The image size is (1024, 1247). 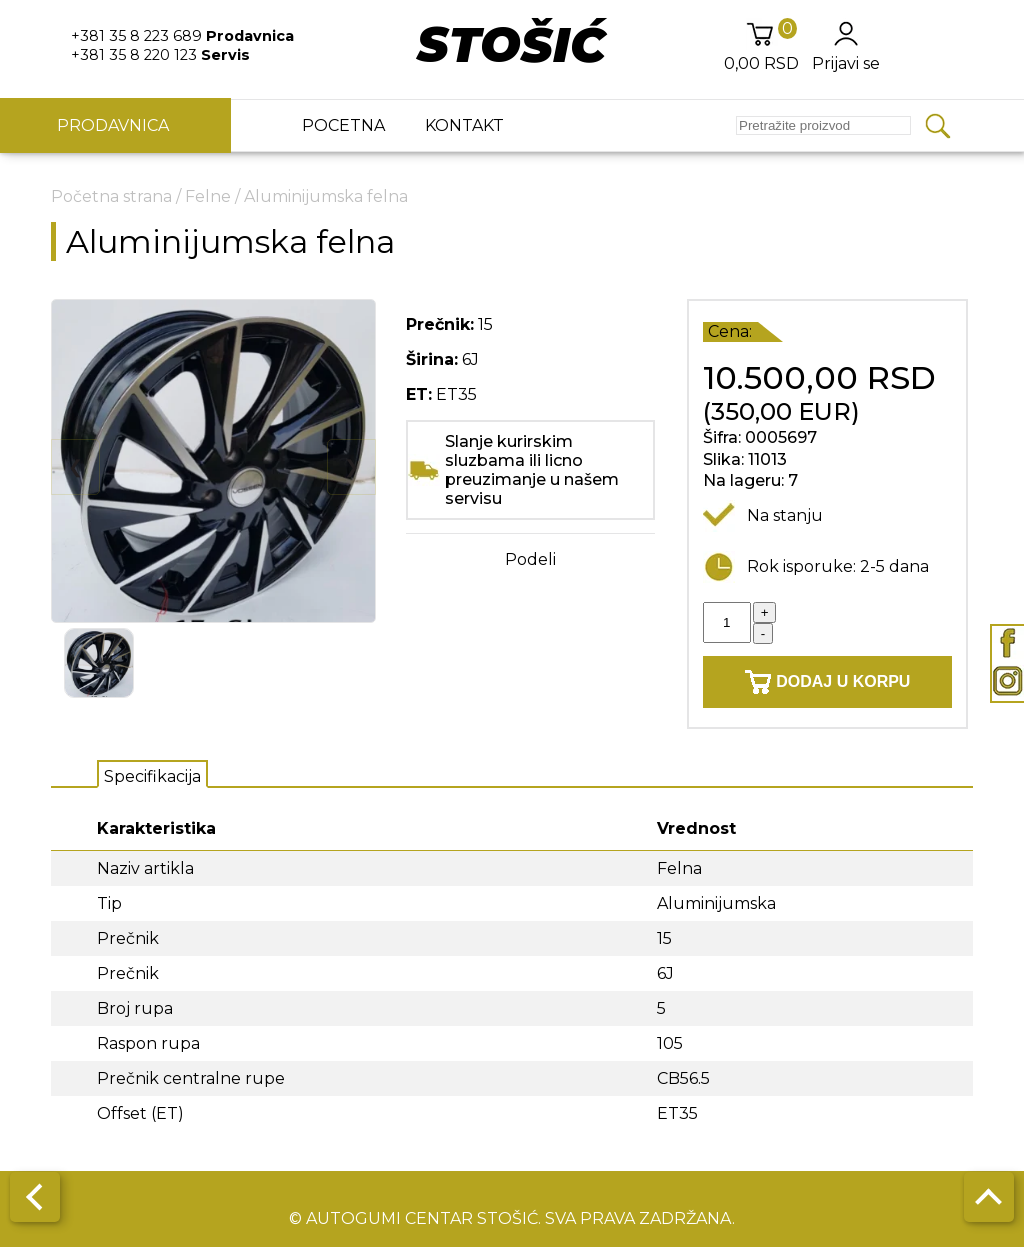 I want to click on Početna strana, so click(x=111, y=196).